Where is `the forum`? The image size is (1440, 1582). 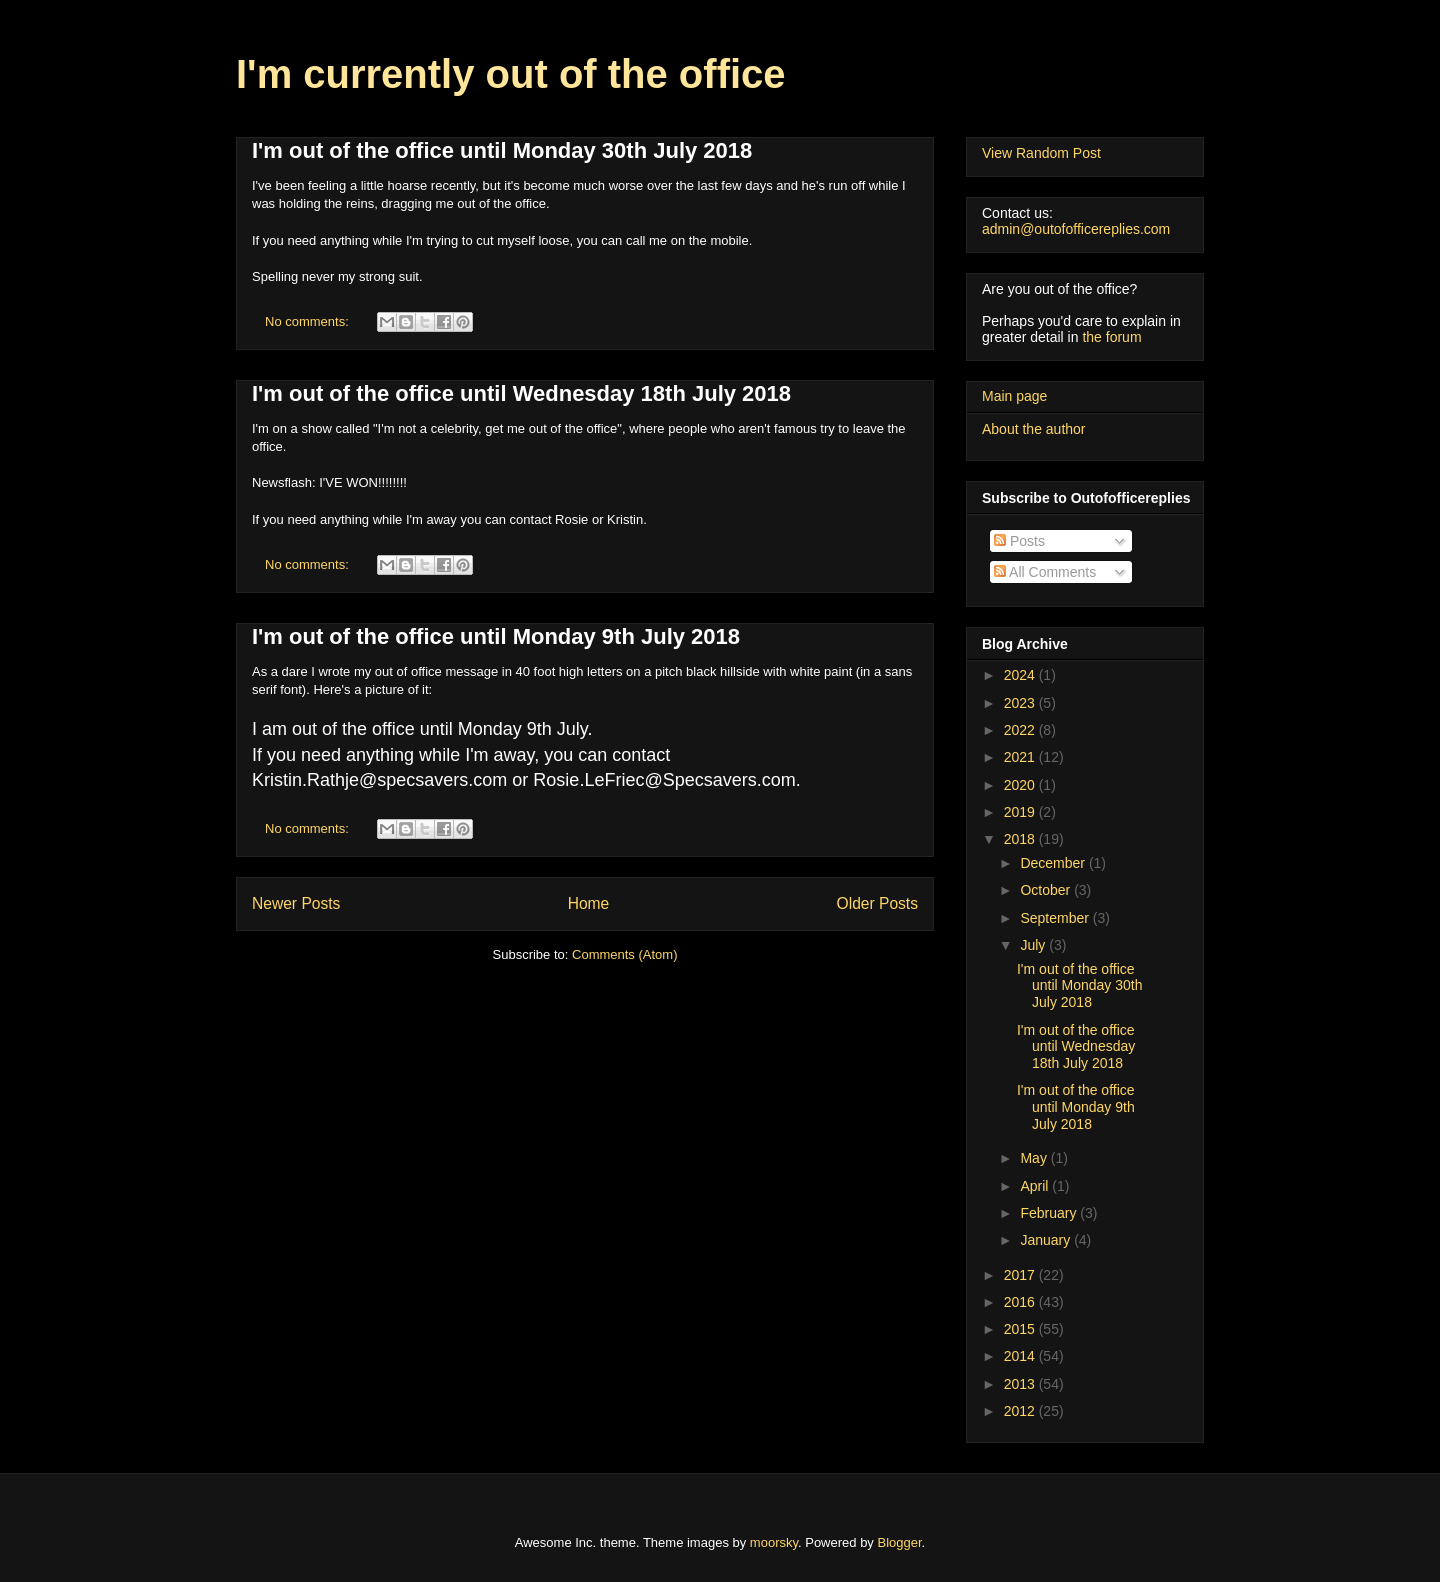
the forum is located at coordinates (1111, 337).